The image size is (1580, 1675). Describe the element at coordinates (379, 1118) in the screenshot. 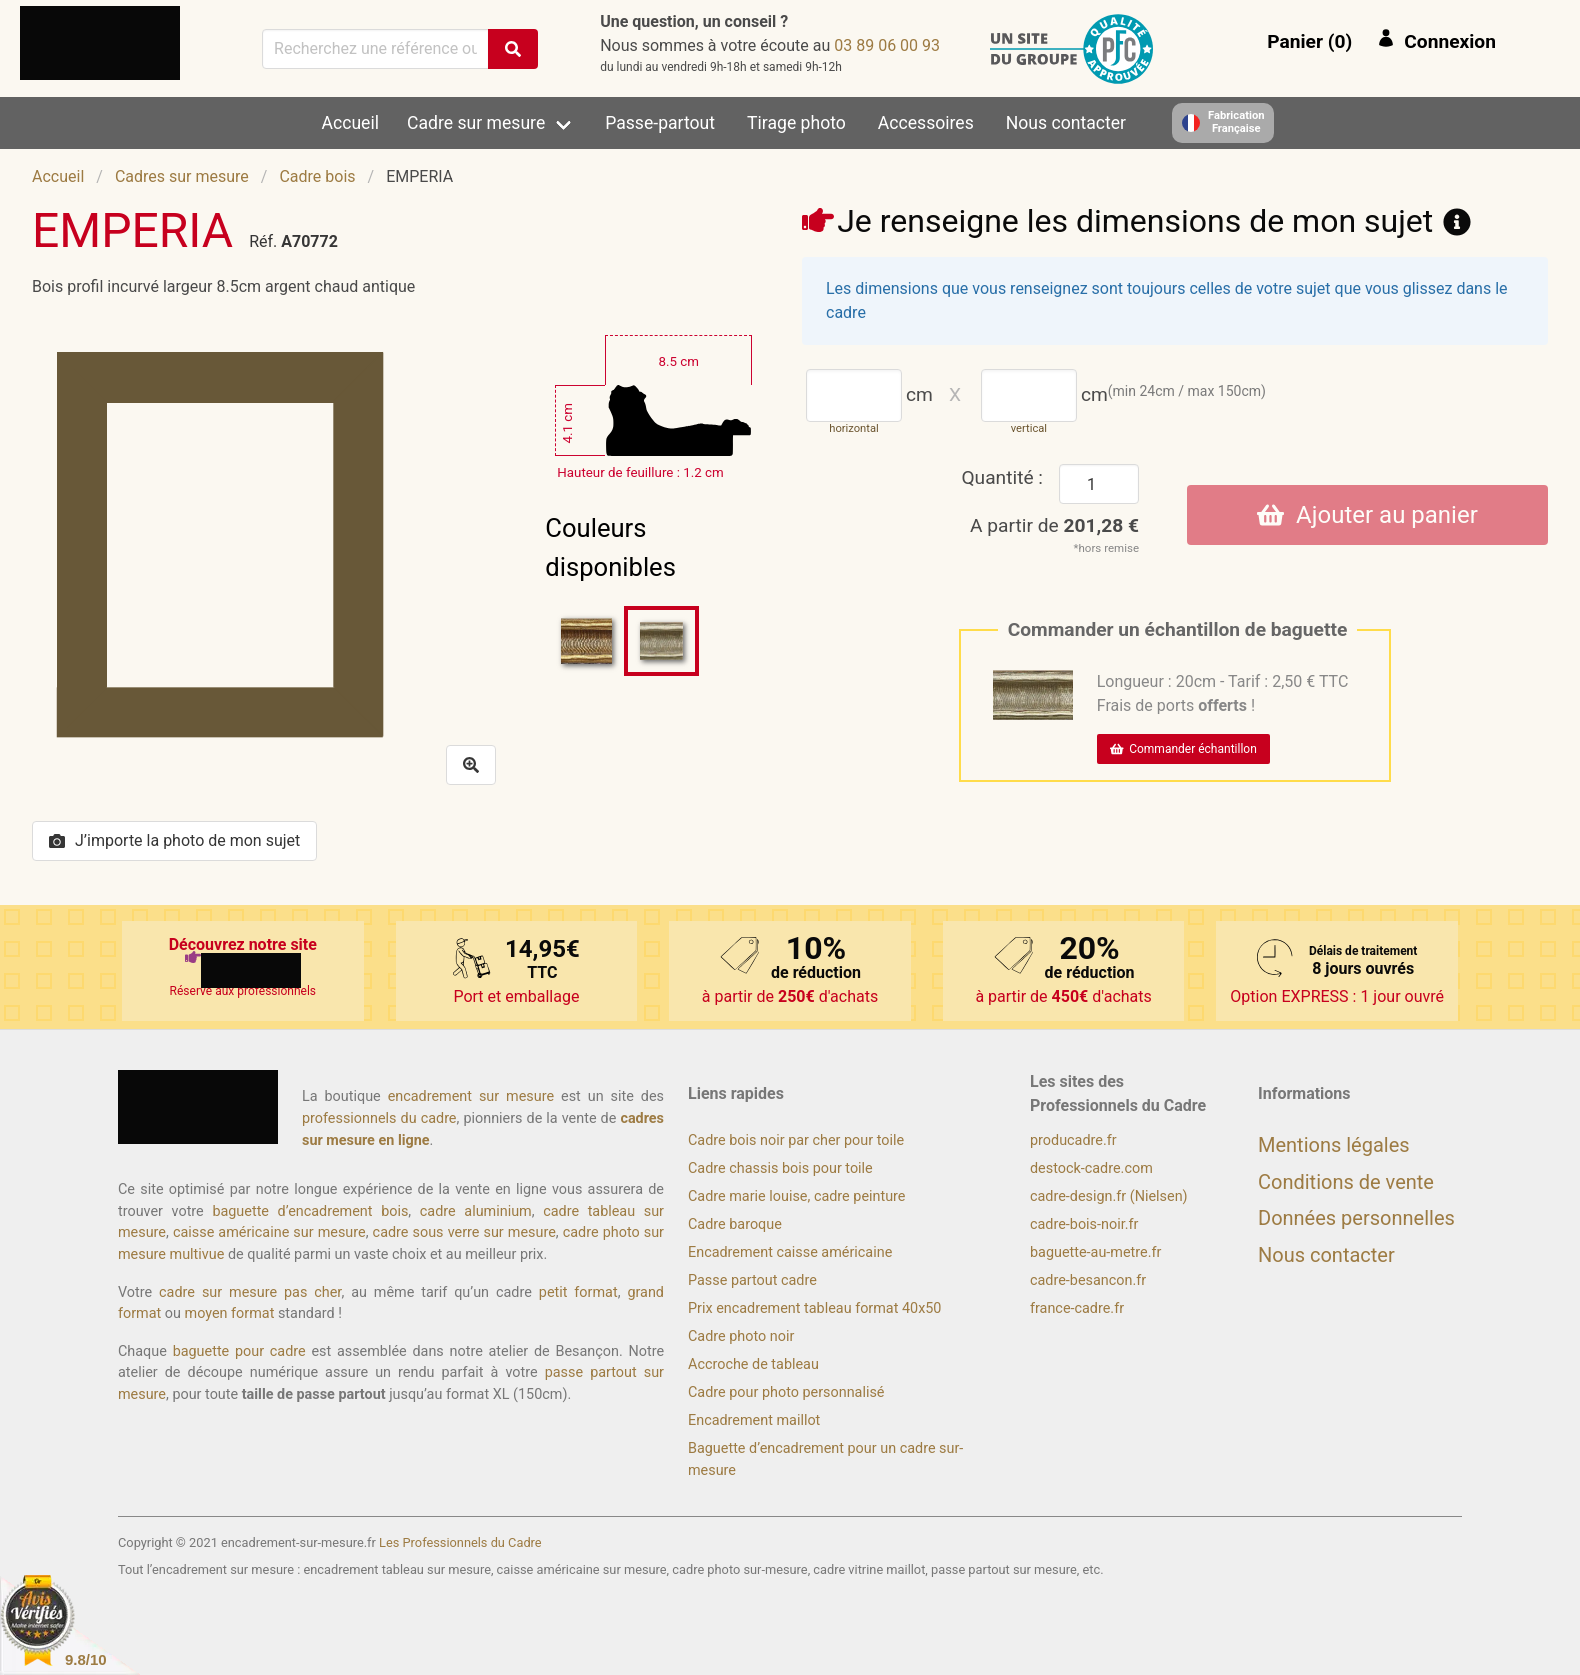

I see `professionnels du cadre` at that location.